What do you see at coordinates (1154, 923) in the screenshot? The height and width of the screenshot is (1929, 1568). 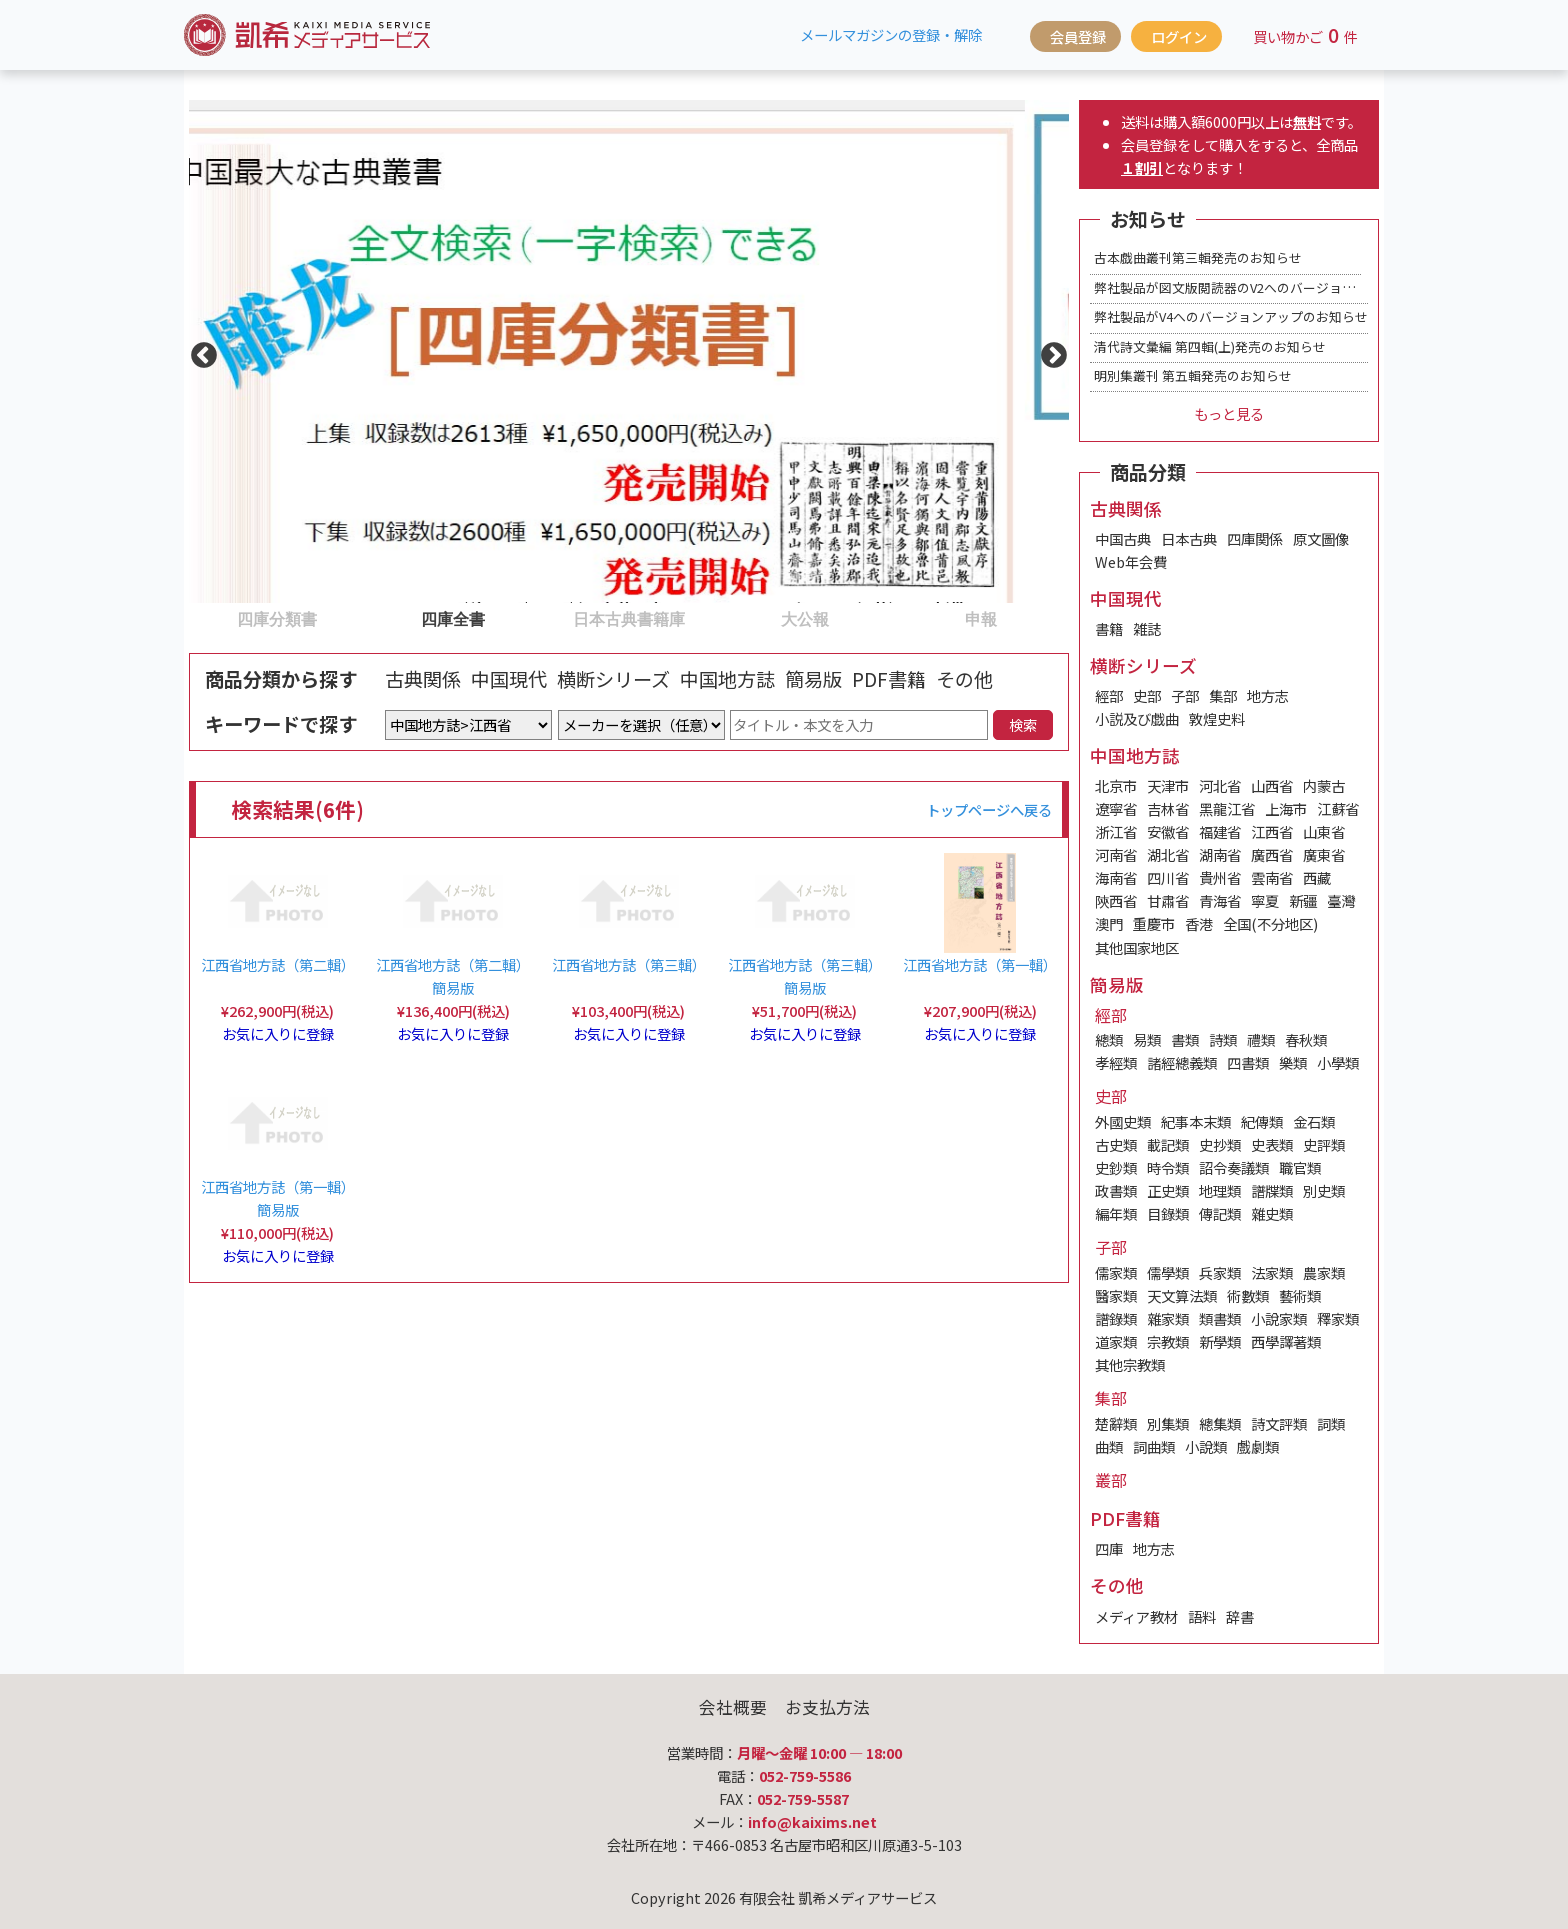 I see `重慶市` at bounding box center [1154, 923].